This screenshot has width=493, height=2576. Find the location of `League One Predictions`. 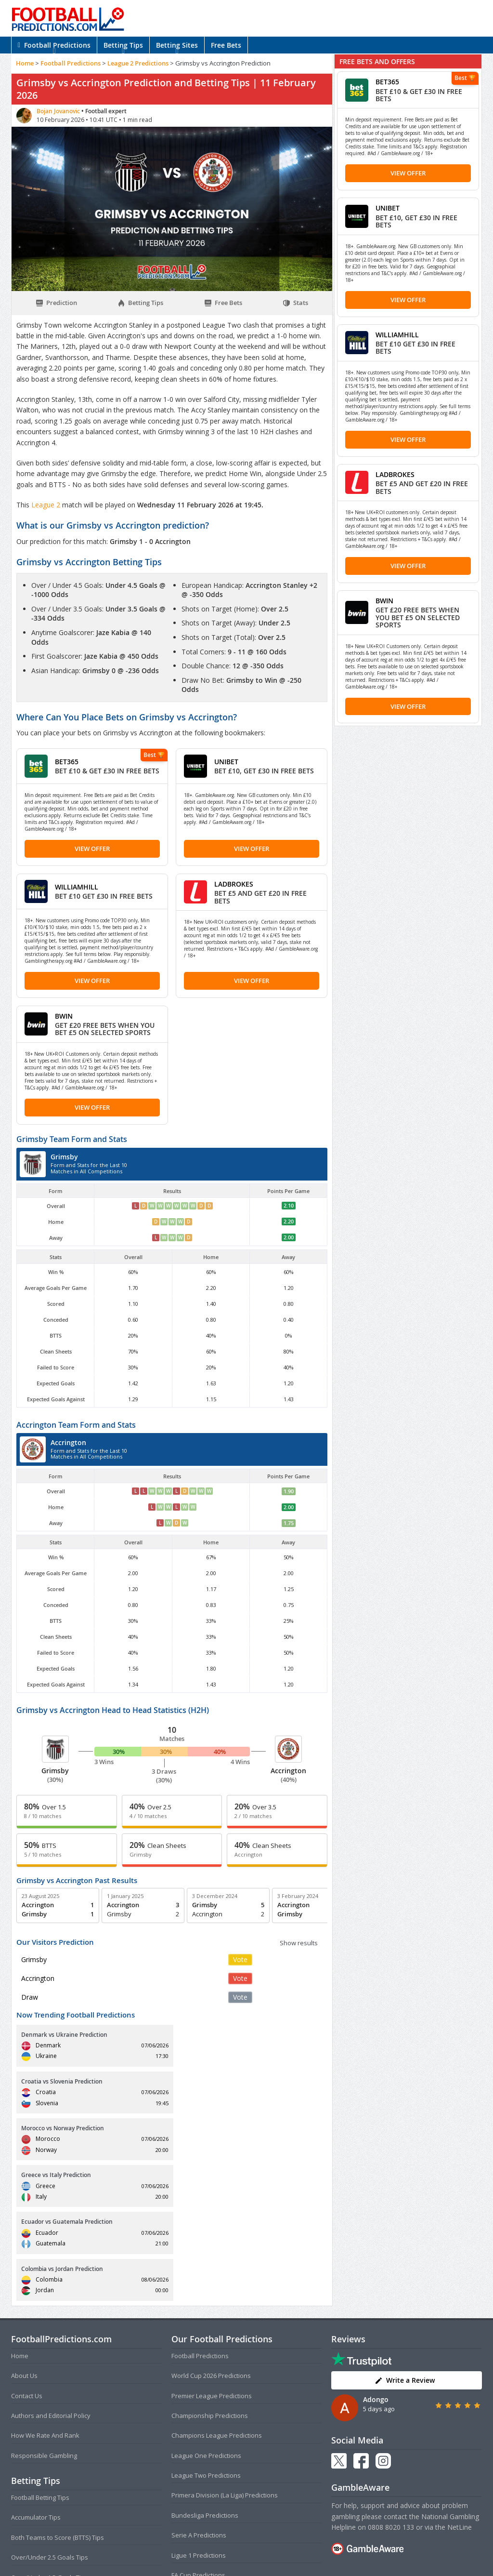

League One Predictions is located at coordinates (206, 2314).